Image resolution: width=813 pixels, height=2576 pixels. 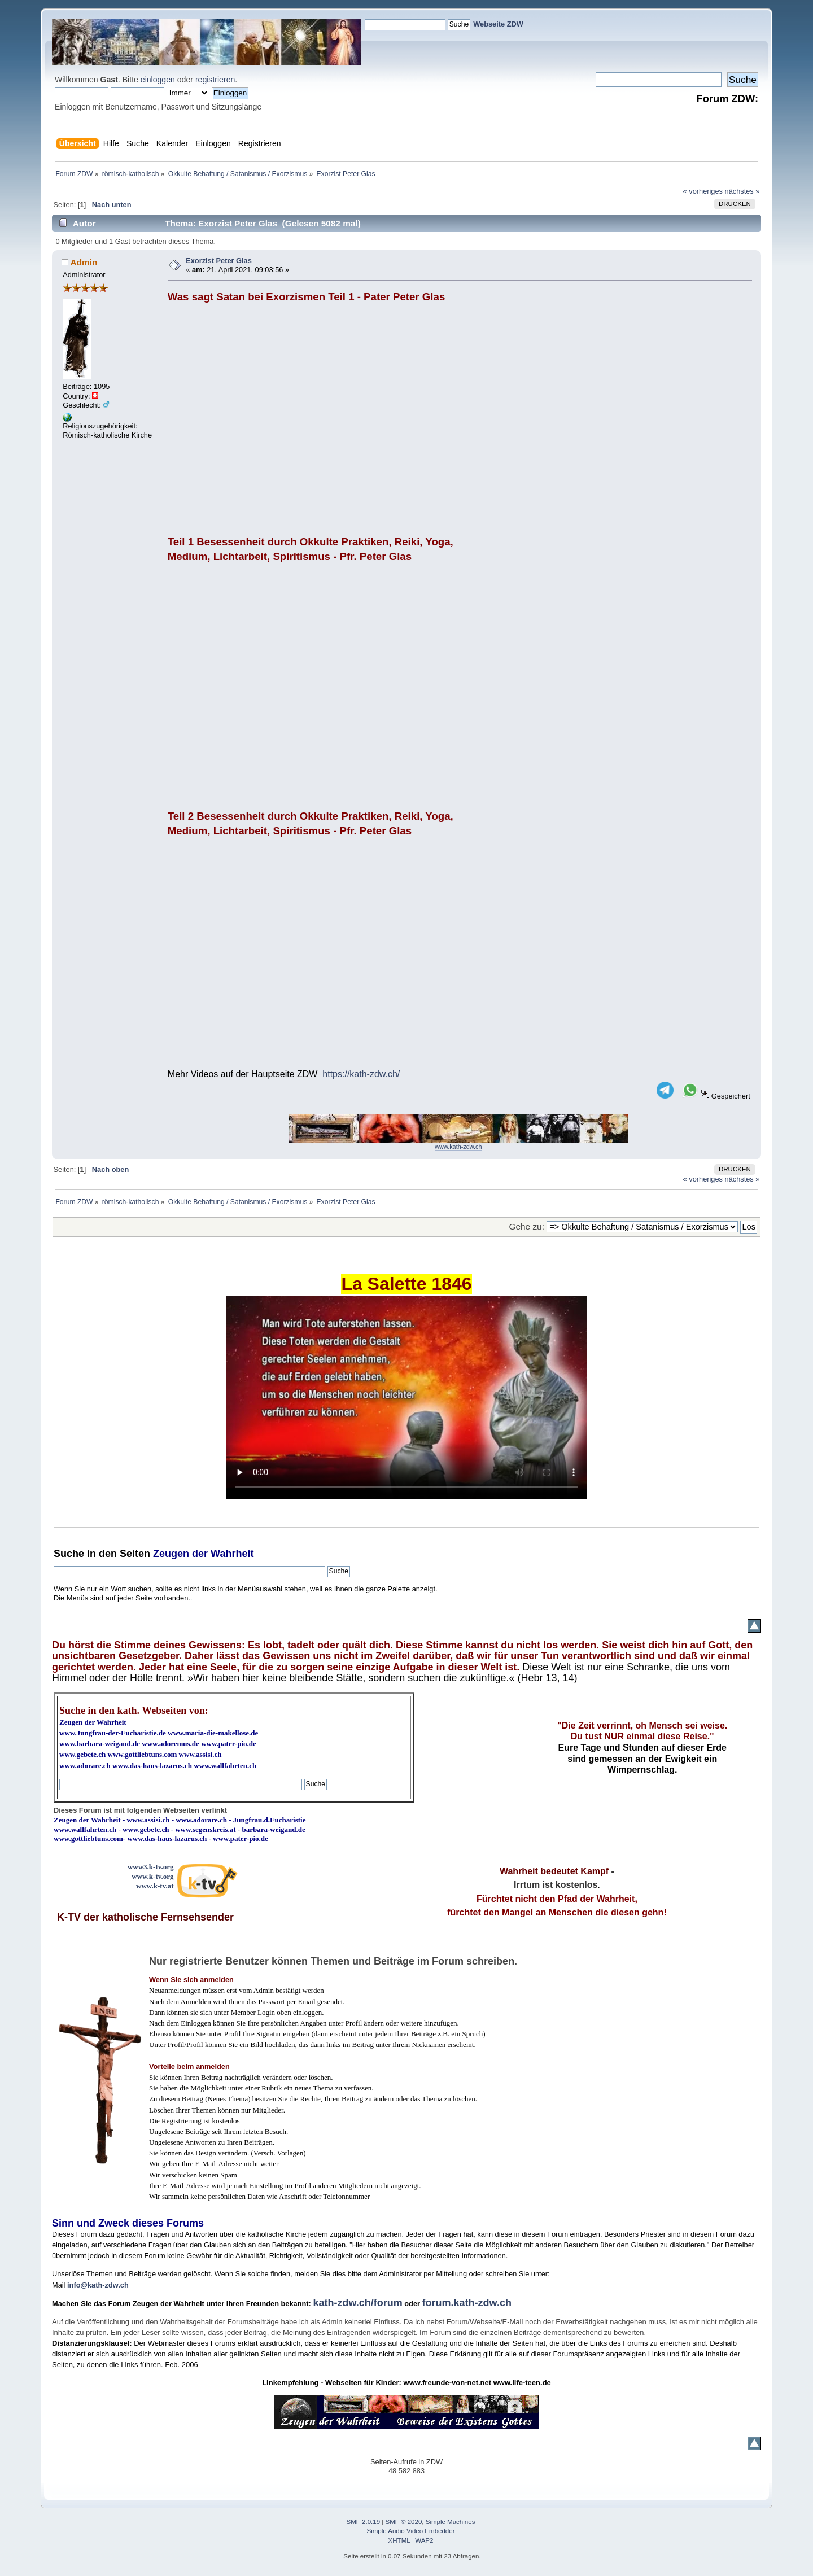 I want to click on Exorzist Peter Glas, so click(x=219, y=260).